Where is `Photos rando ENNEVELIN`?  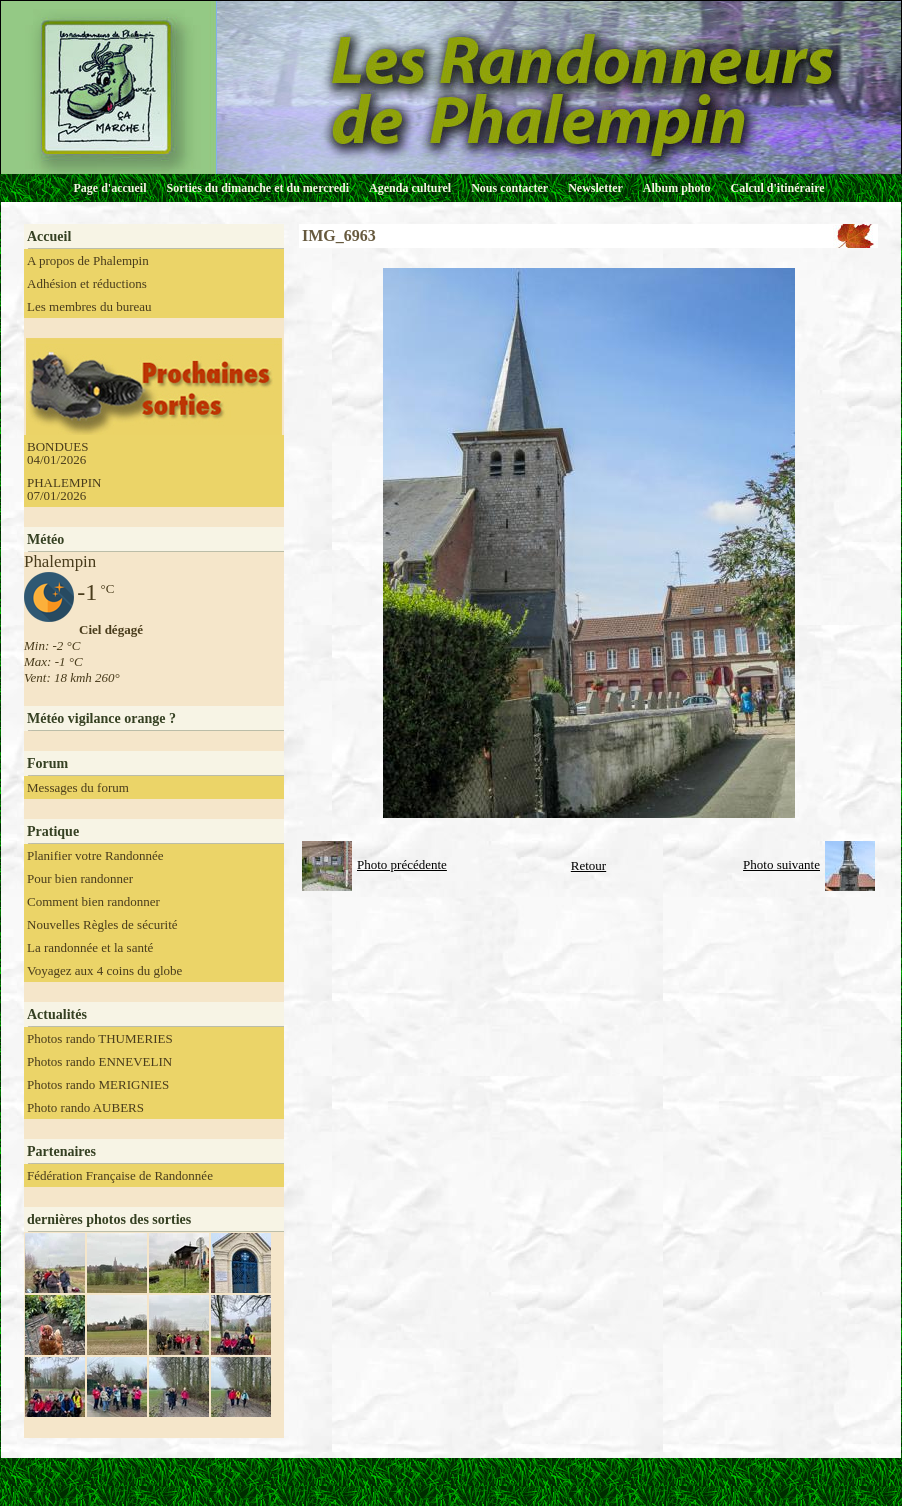 Photos rando ENNEVELIN is located at coordinates (99, 1061).